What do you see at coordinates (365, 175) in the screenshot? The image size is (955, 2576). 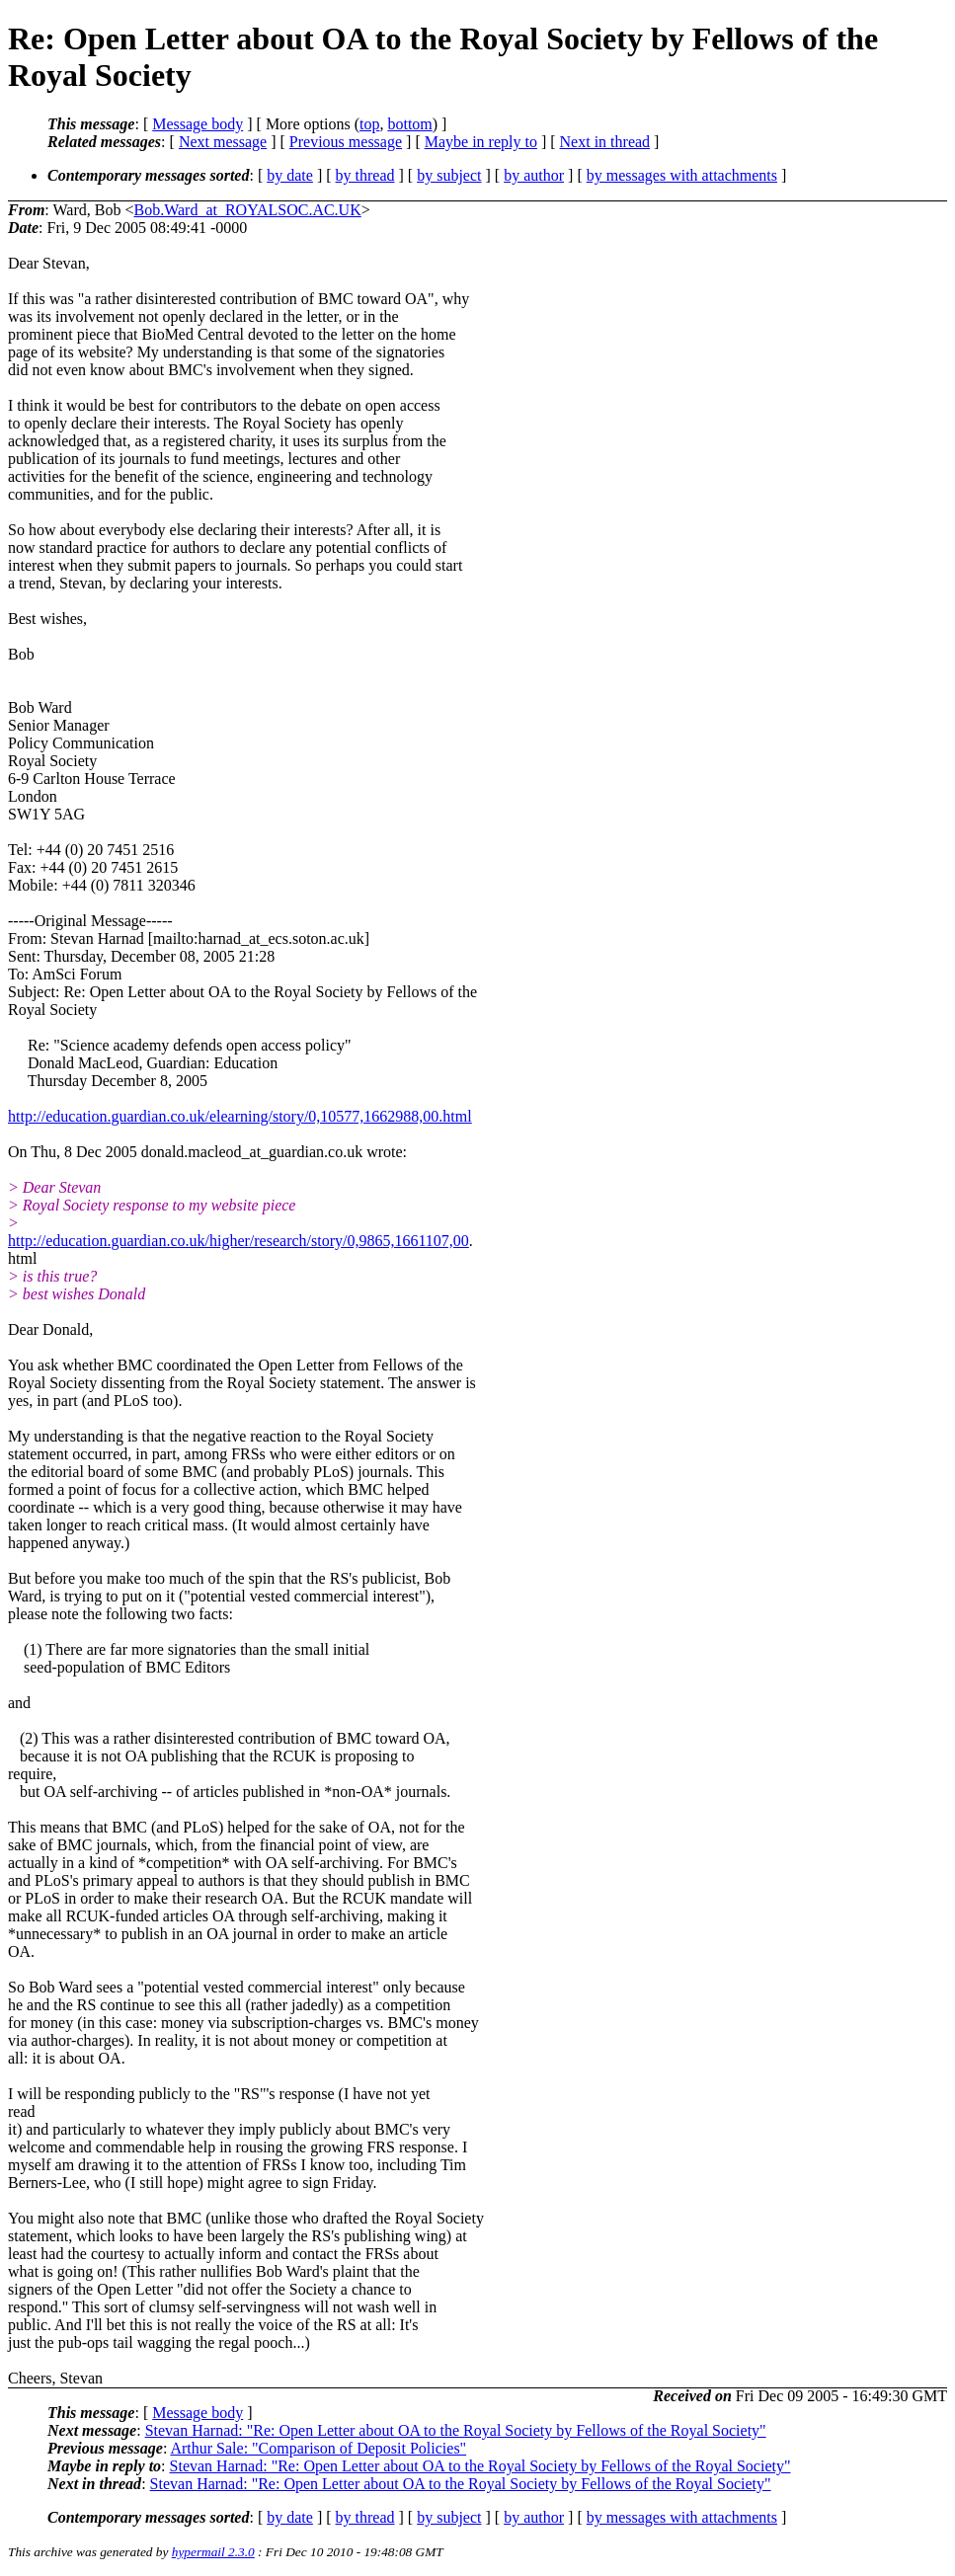 I see `by thread` at bounding box center [365, 175].